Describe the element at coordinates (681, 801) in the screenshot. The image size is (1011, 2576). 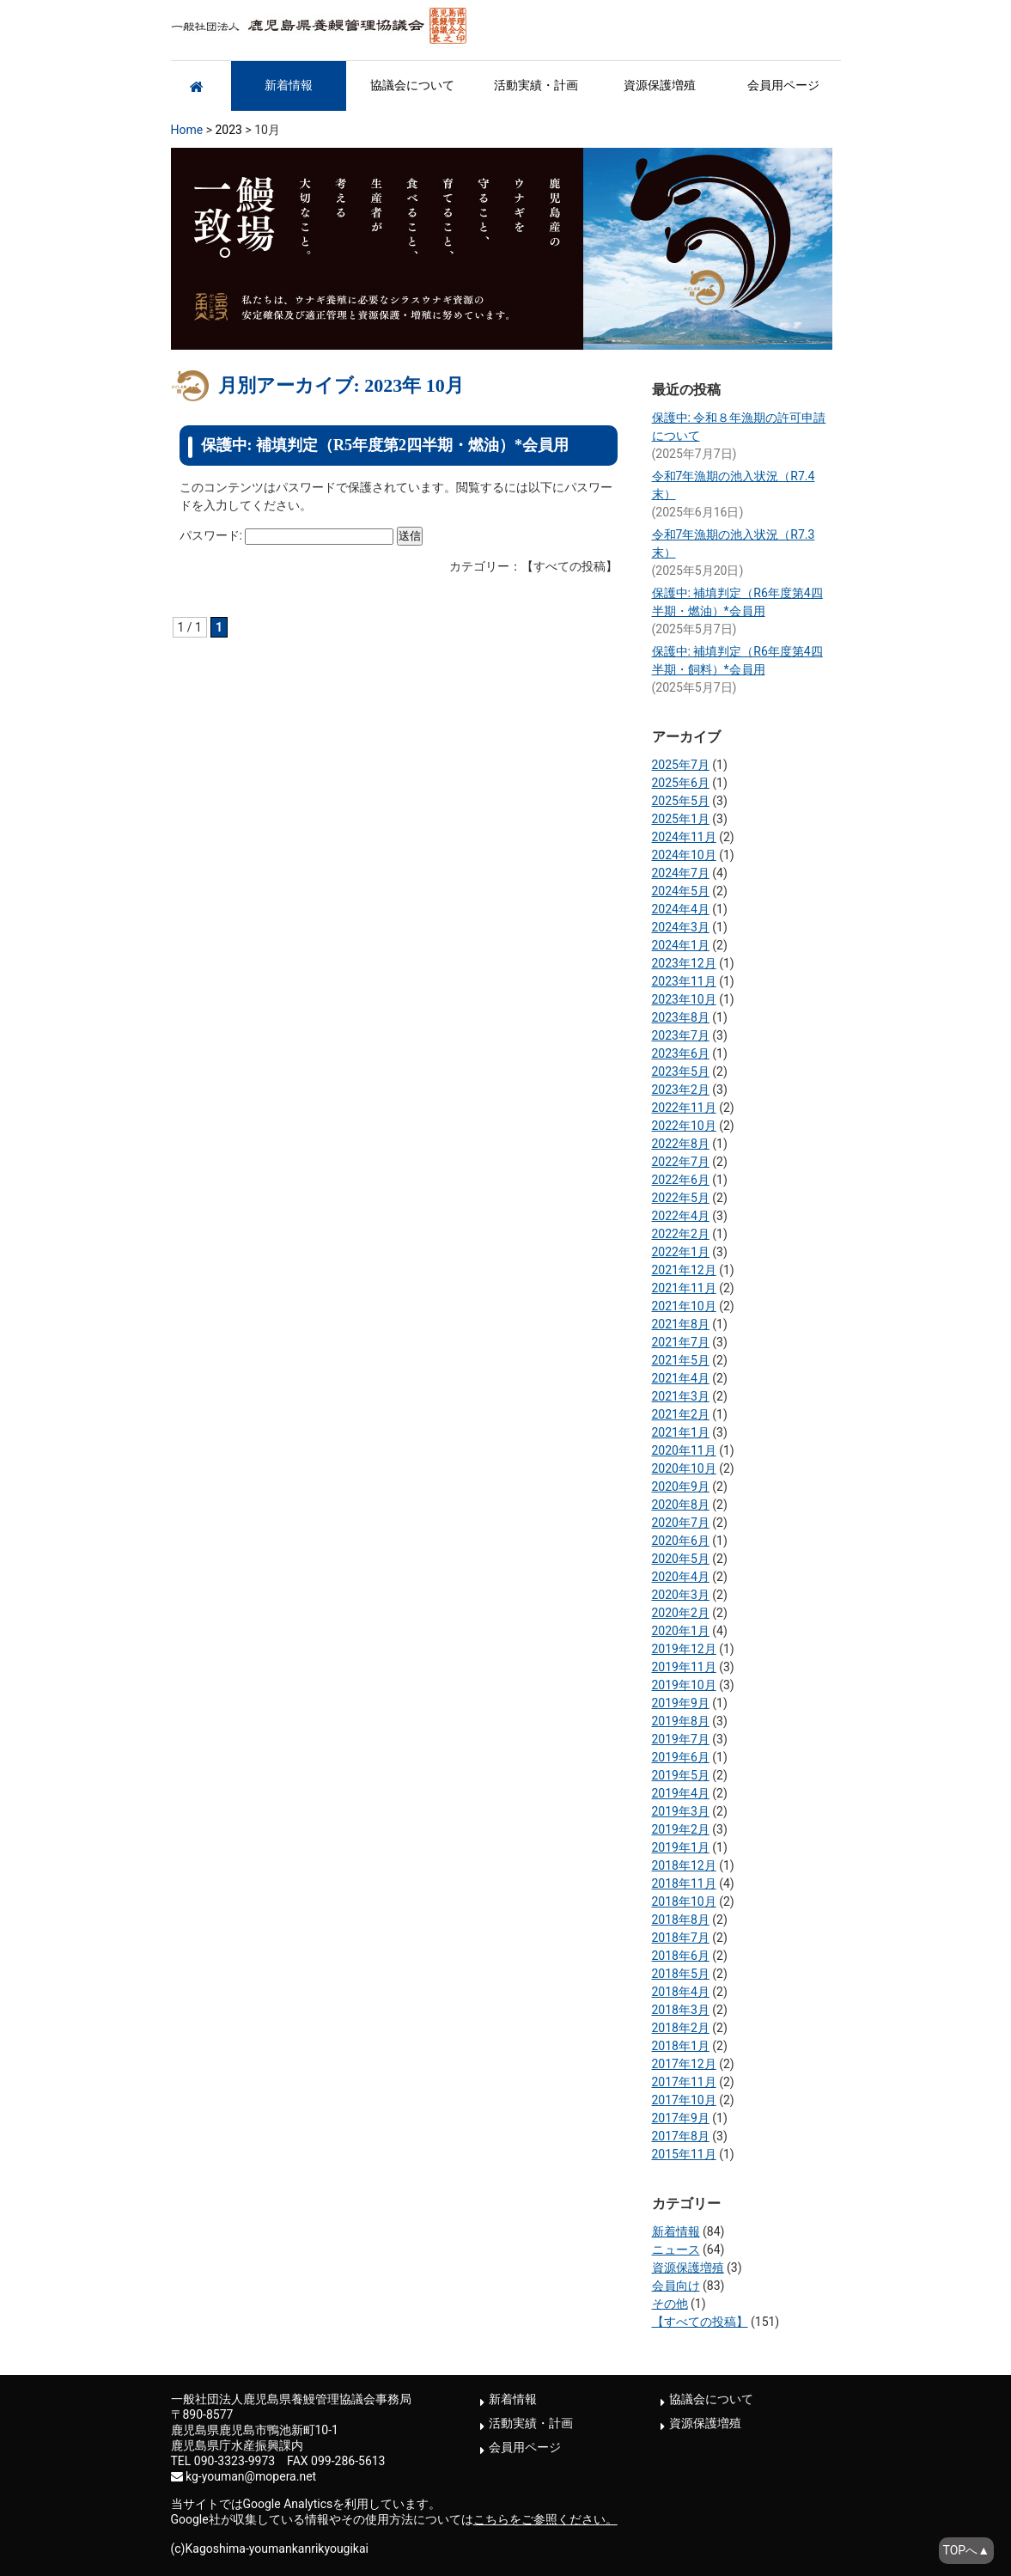
I see `2025年5月` at that location.